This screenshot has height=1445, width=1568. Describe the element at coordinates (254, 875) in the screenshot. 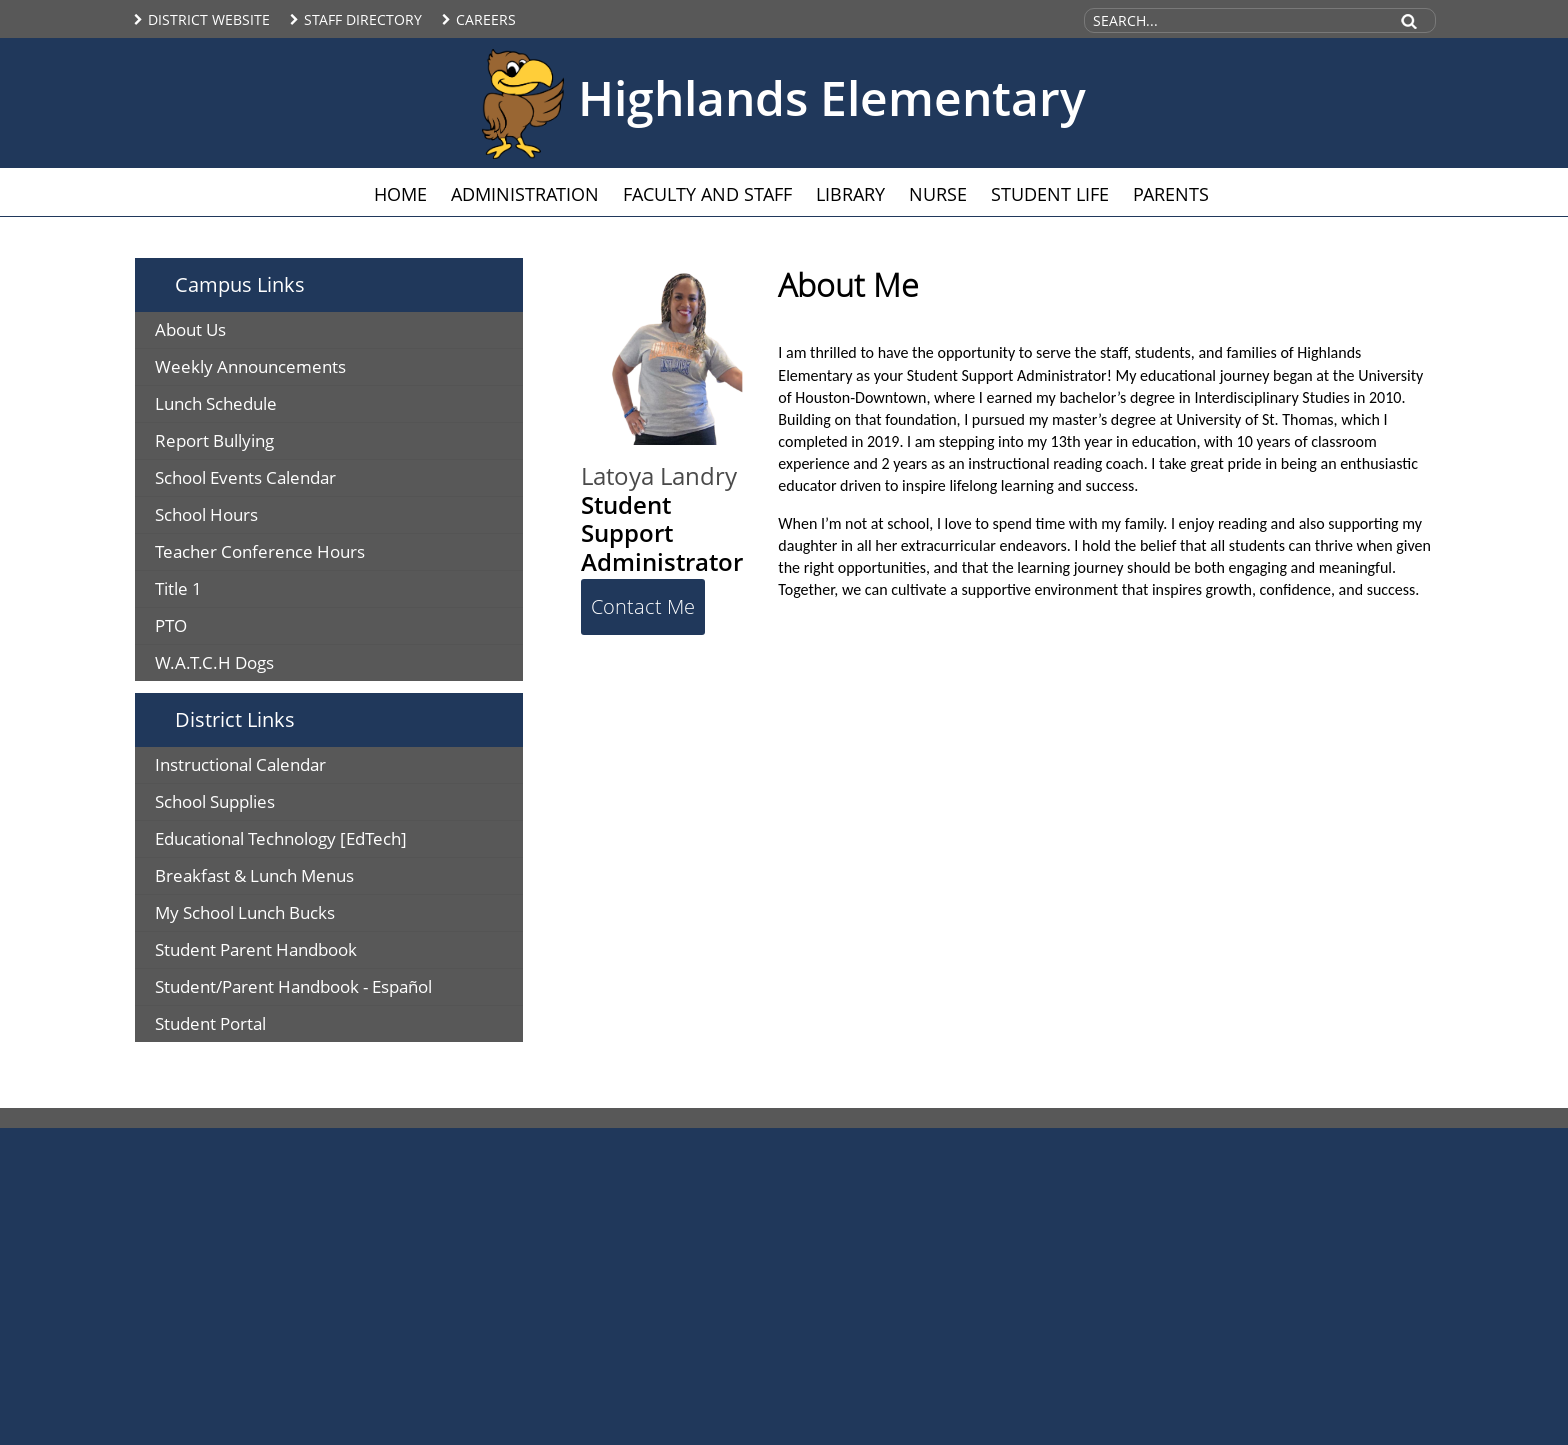

I see `Breakfast & Lunch Menus` at that location.